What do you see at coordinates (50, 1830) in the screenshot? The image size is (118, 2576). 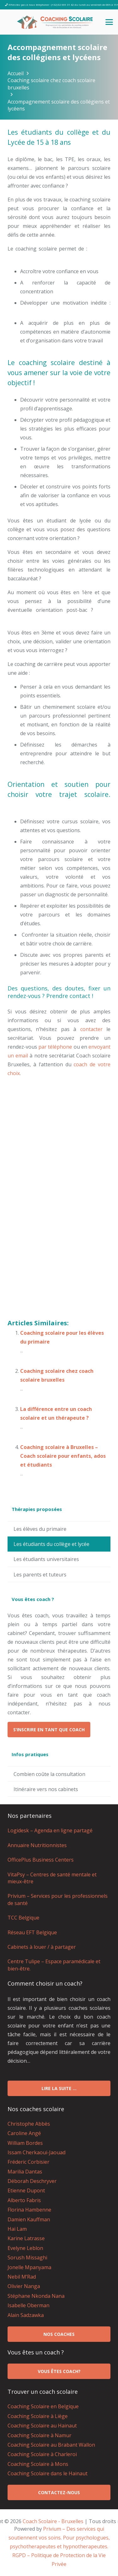 I see `Logidesk – Agenda en ligne partagé` at bounding box center [50, 1830].